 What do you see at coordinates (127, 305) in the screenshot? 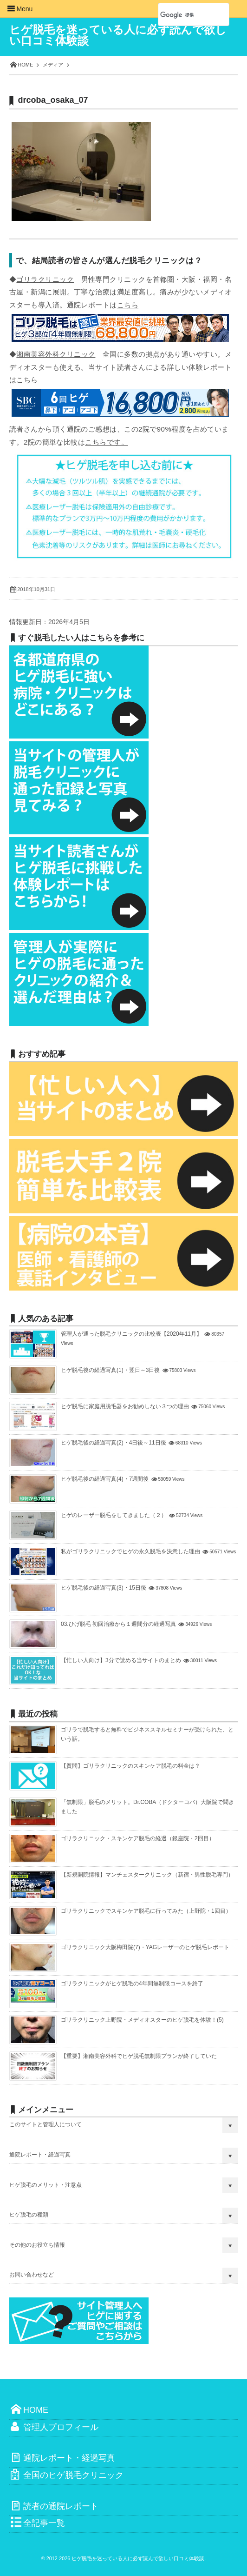
I see `こちら` at bounding box center [127, 305].